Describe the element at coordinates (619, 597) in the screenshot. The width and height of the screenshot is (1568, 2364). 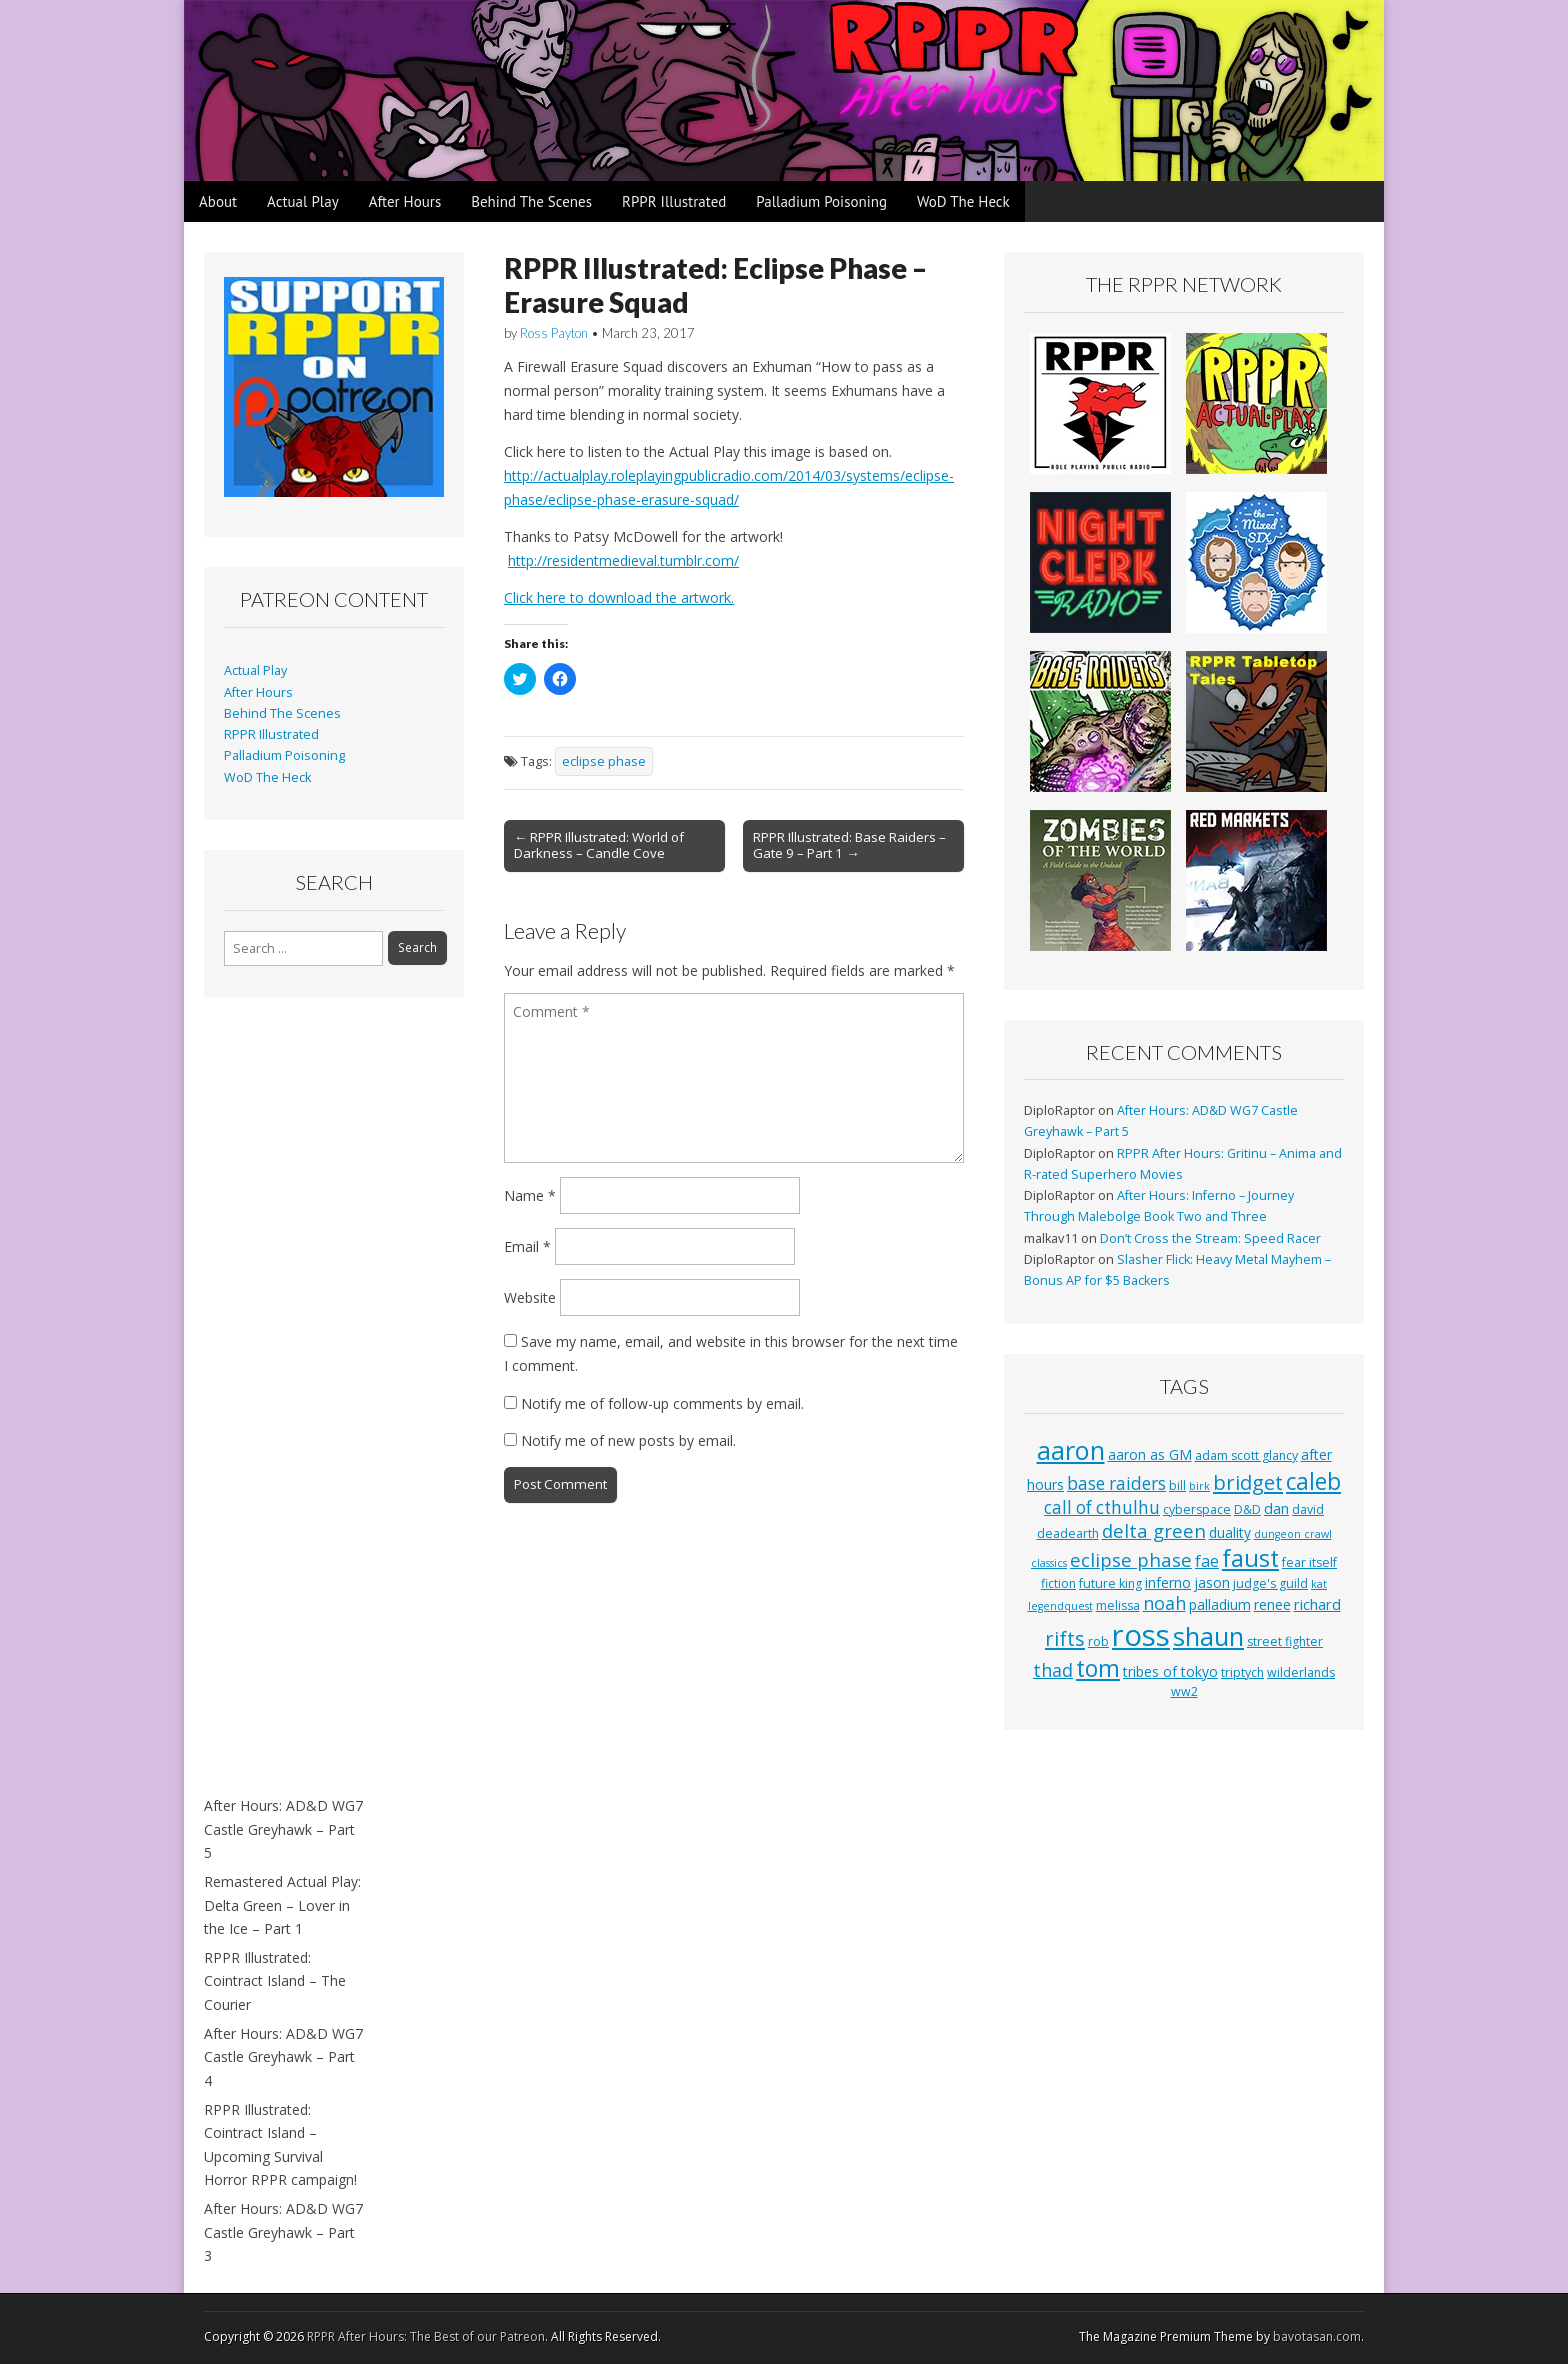
I see `Click here to download the artwork.` at that location.